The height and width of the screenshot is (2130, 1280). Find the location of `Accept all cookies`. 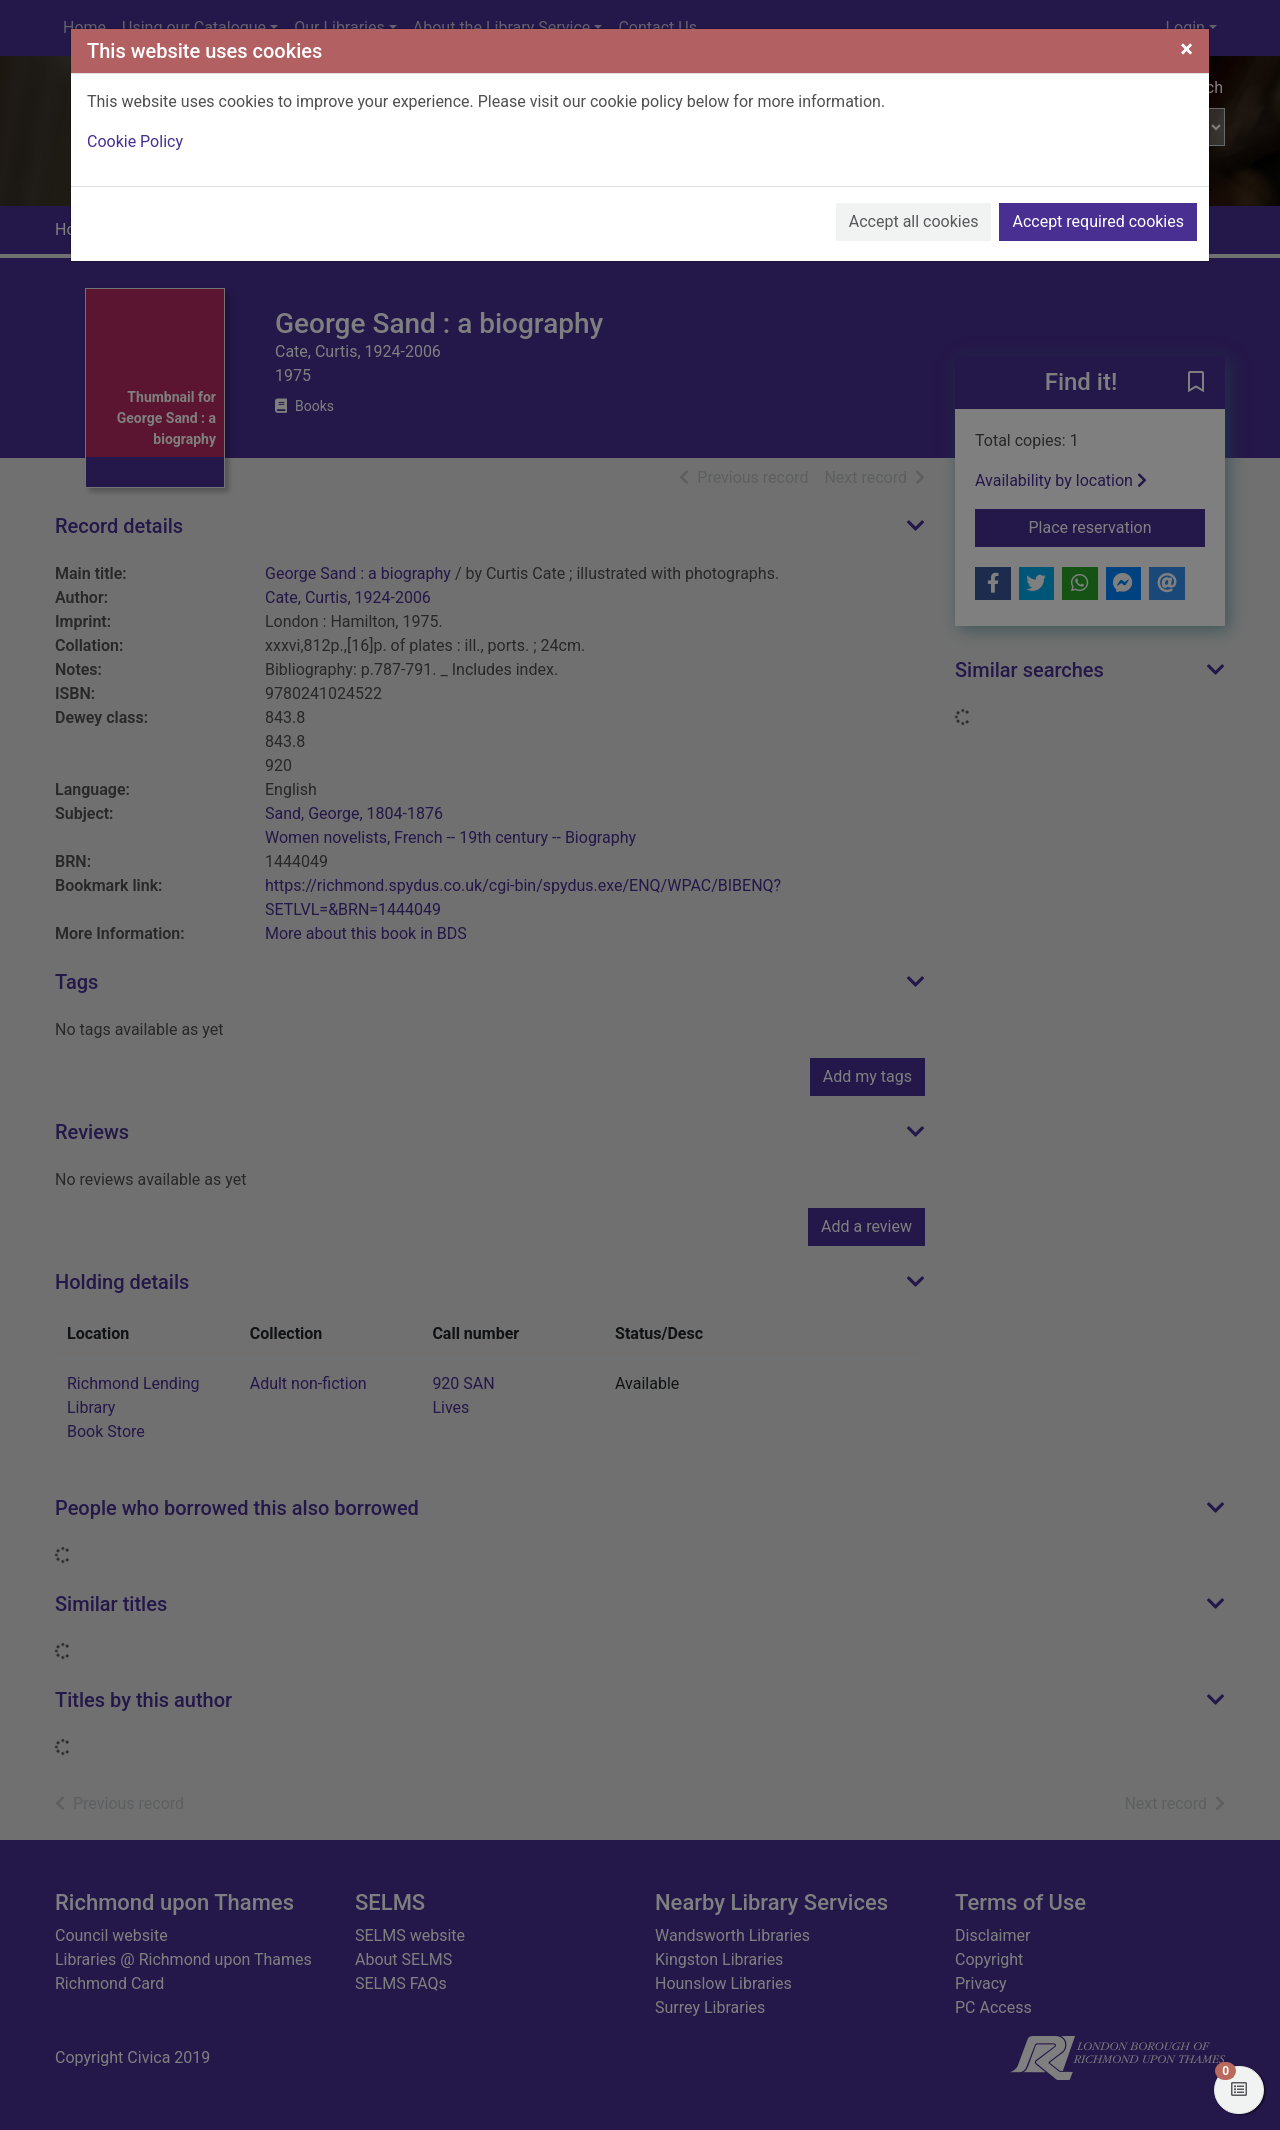

Accept all cookies is located at coordinates (914, 221).